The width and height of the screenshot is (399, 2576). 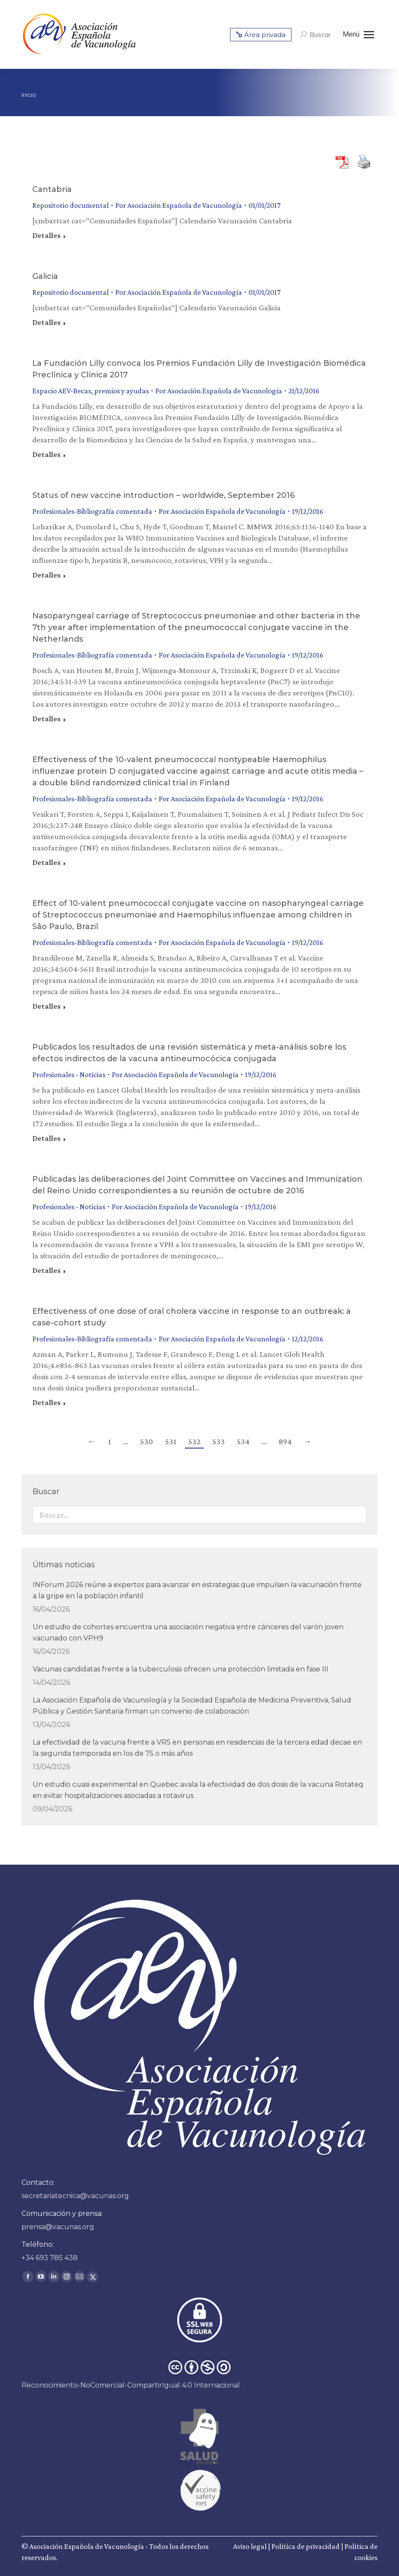 What do you see at coordinates (170, 1441) in the screenshot?
I see `531` at bounding box center [170, 1441].